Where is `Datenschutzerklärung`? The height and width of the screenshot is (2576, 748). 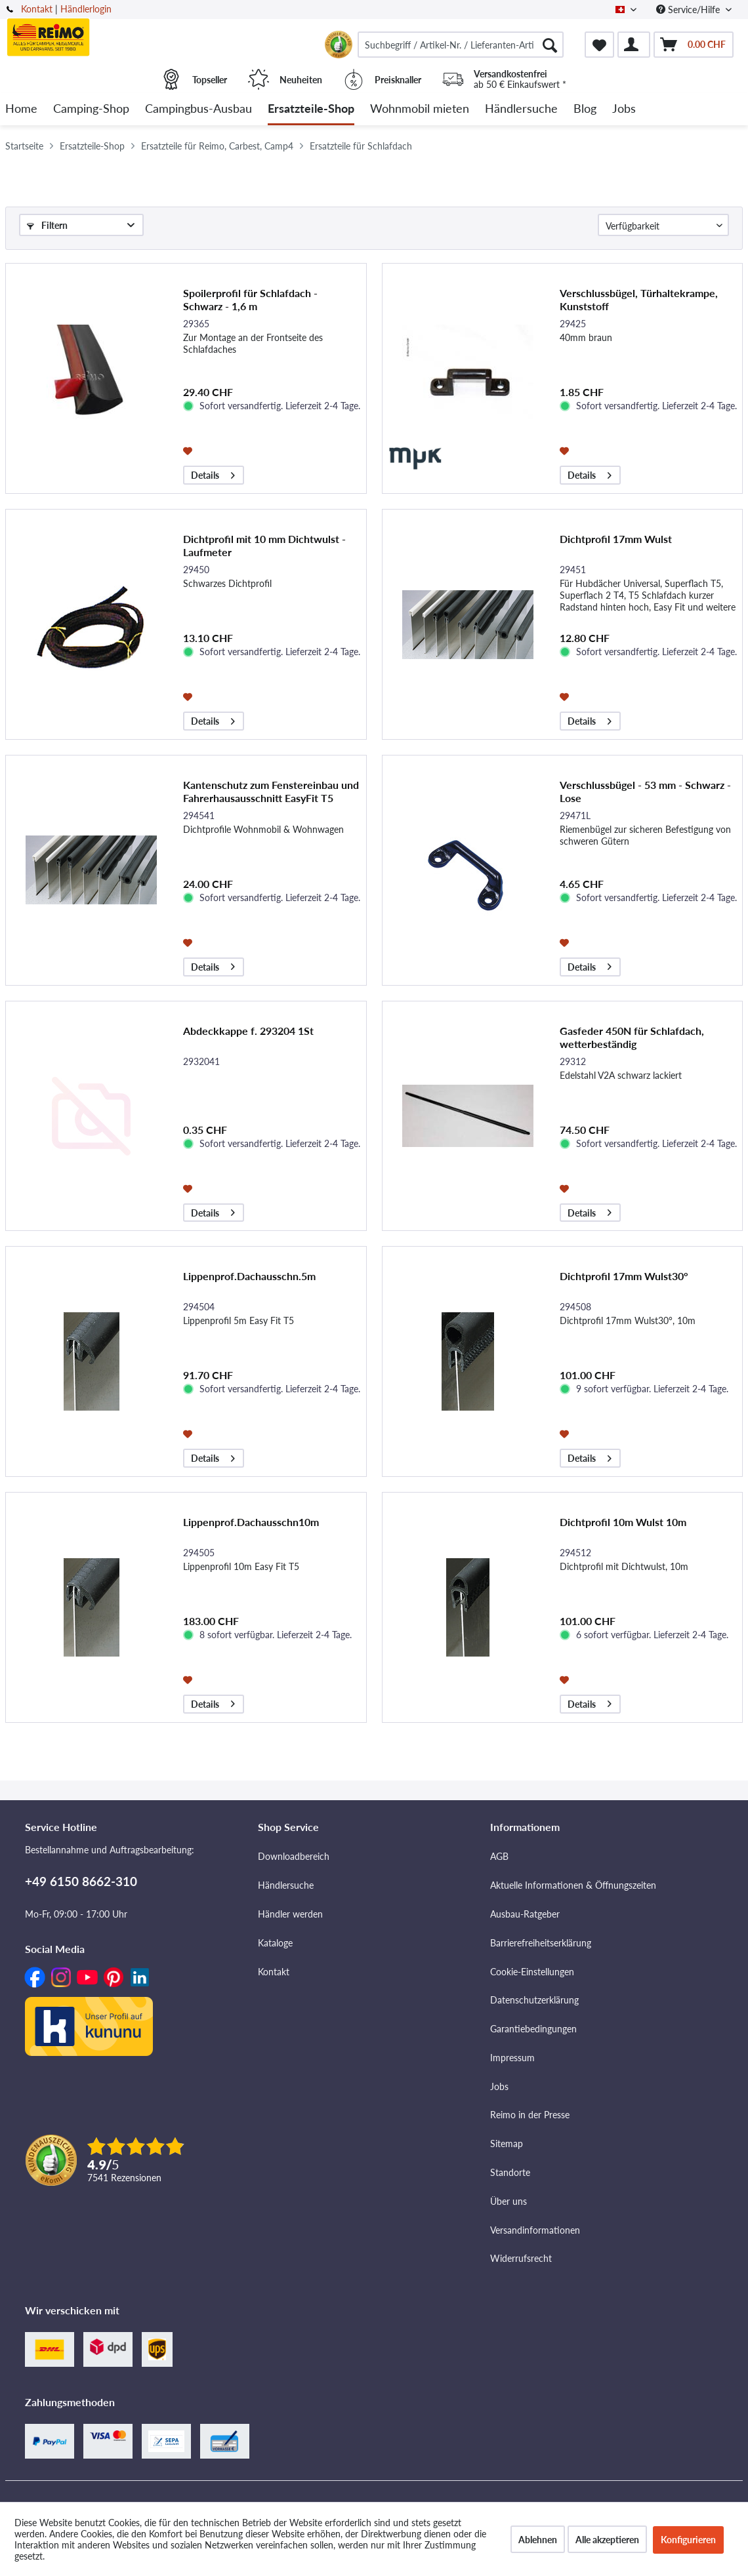 Datenschutzerklärung is located at coordinates (534, 1999).